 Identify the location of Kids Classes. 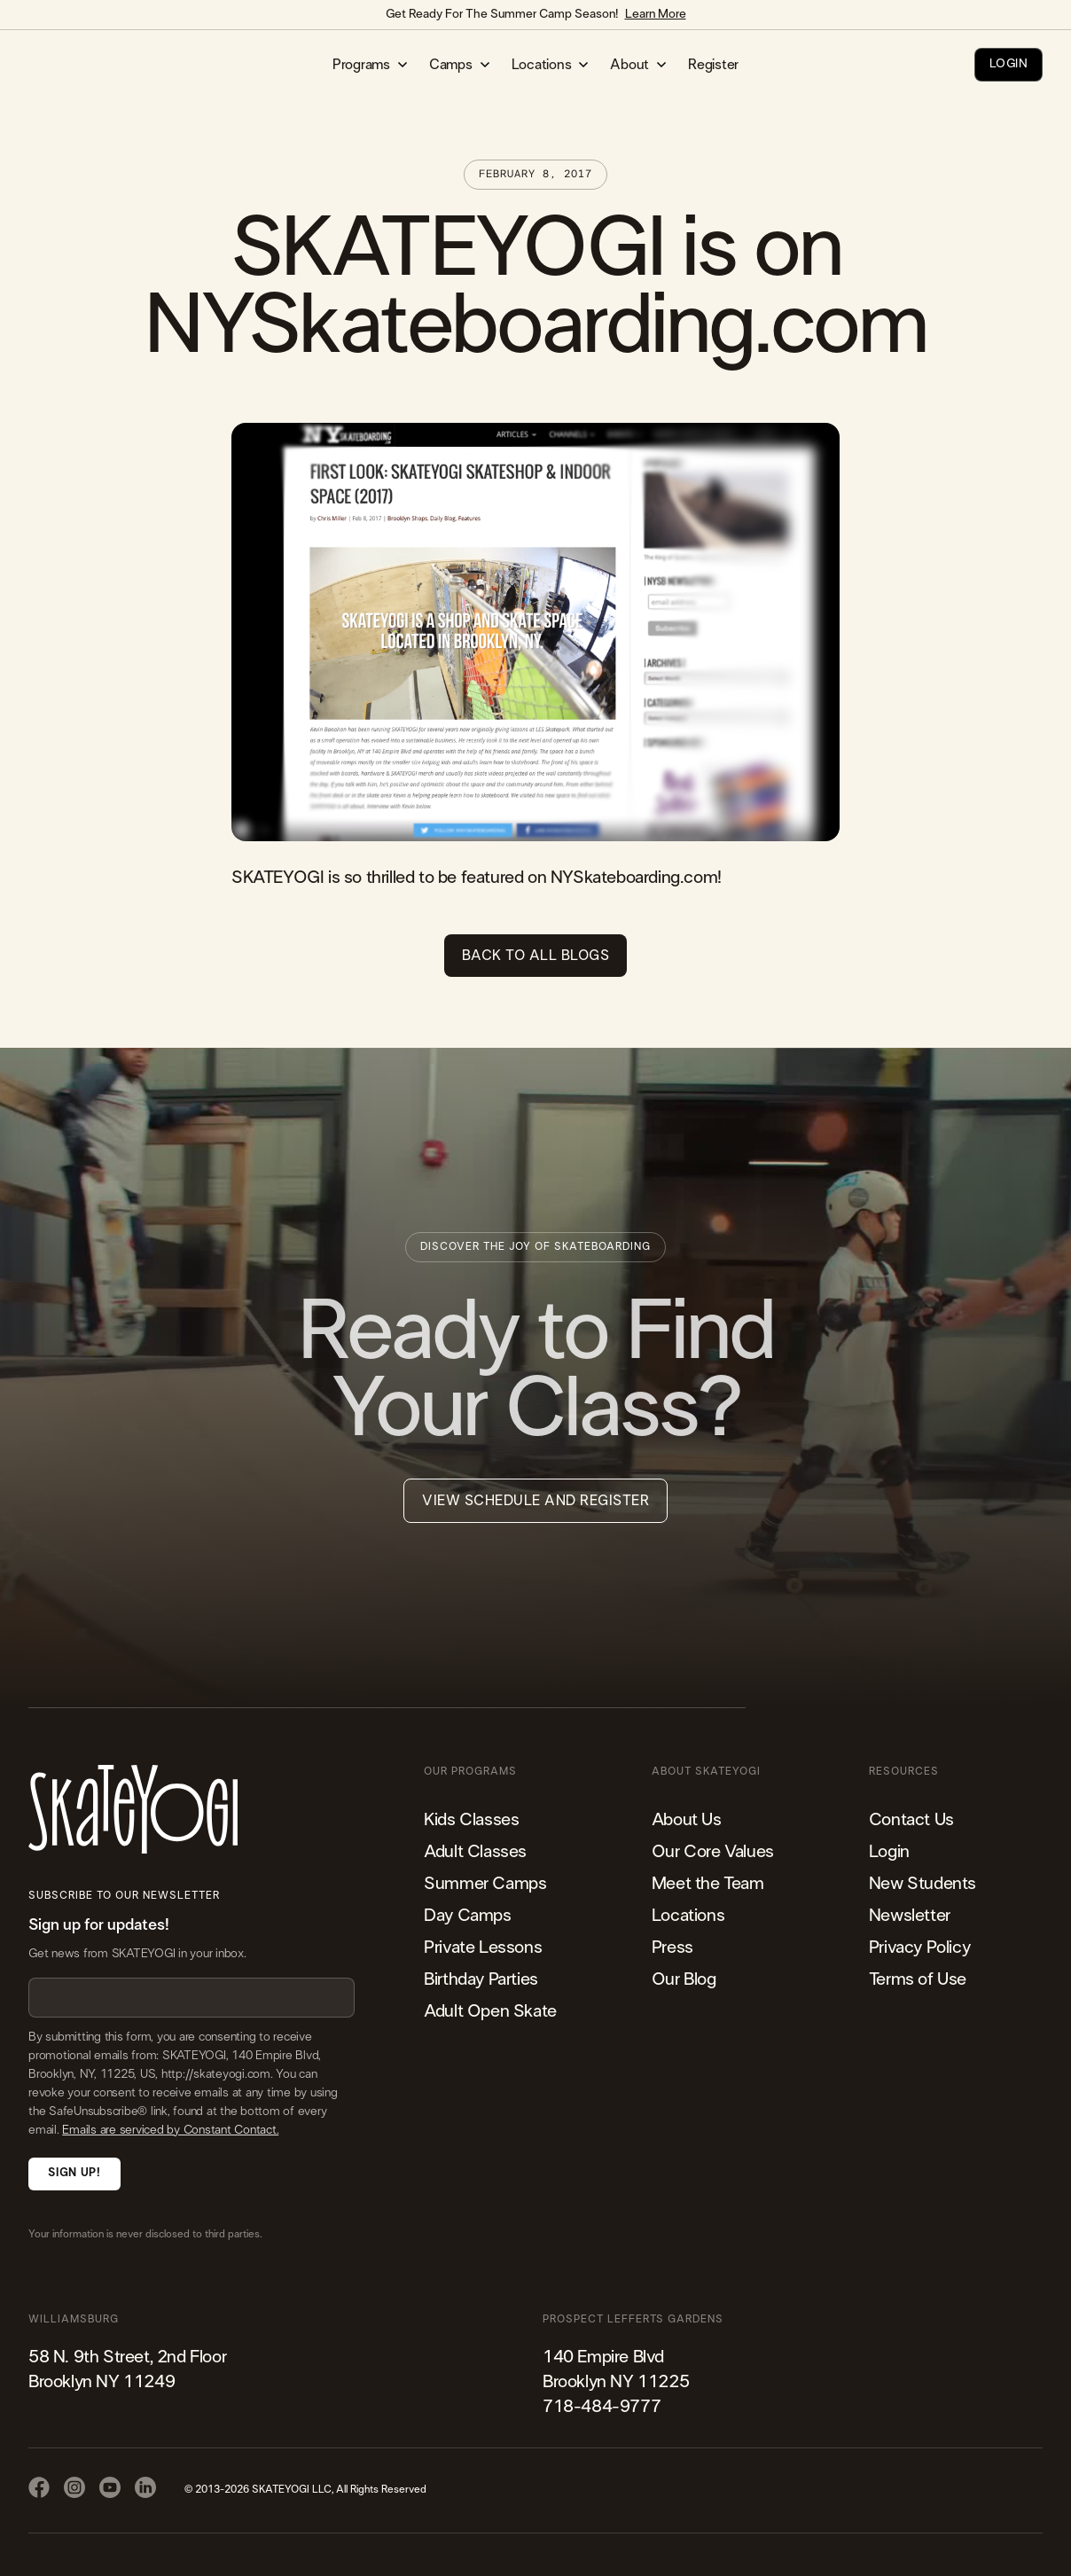
(471, 1820).